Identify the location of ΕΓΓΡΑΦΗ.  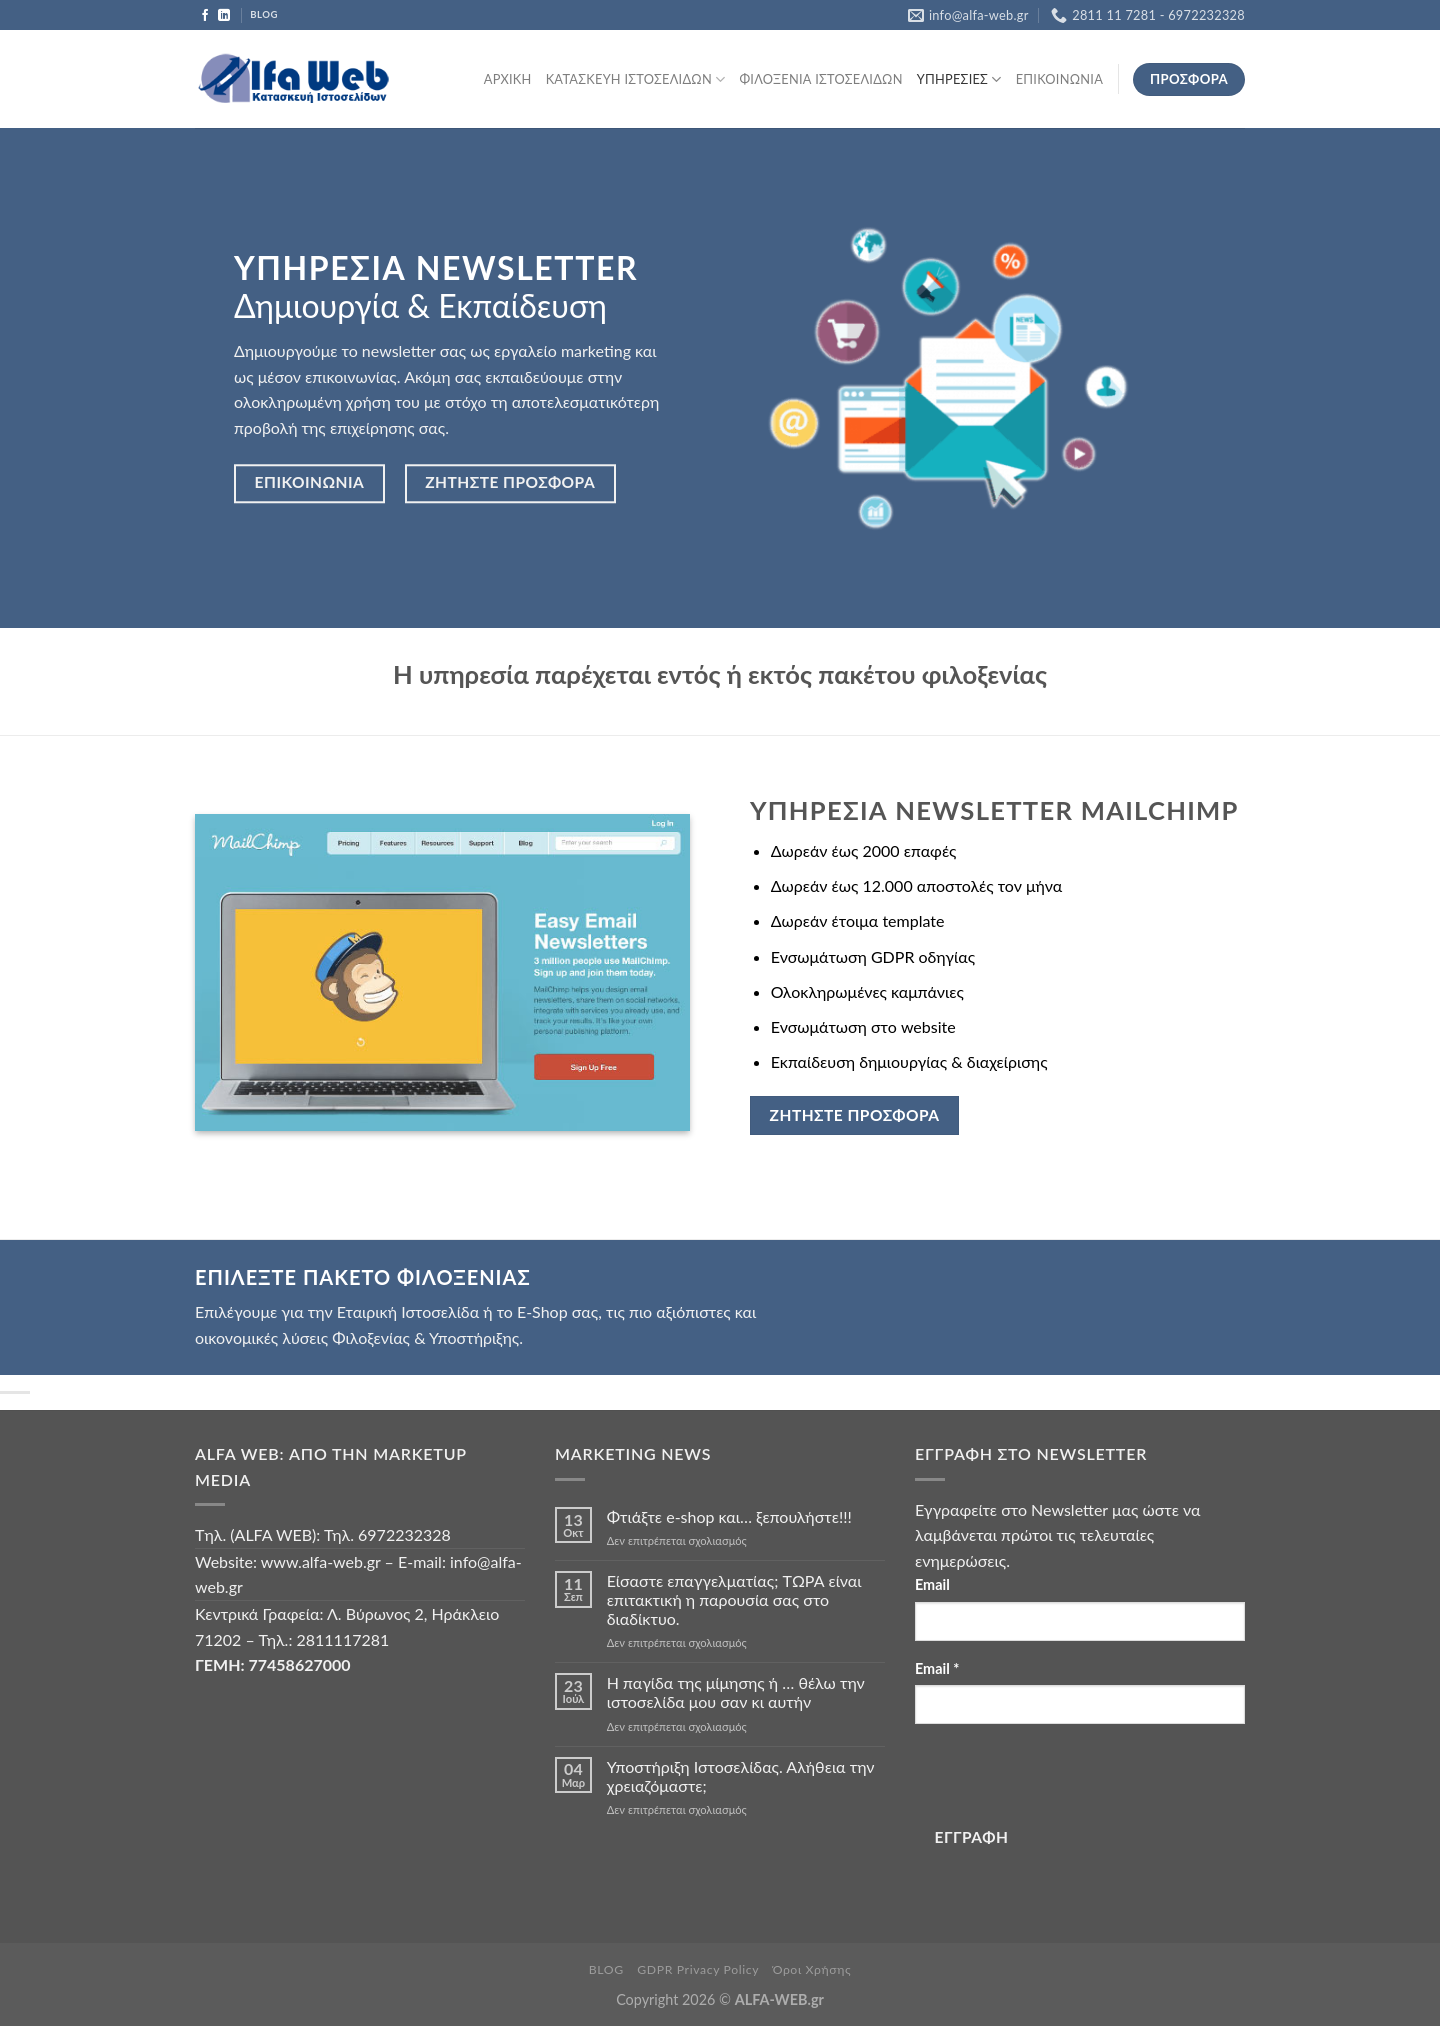
(972, 1837).